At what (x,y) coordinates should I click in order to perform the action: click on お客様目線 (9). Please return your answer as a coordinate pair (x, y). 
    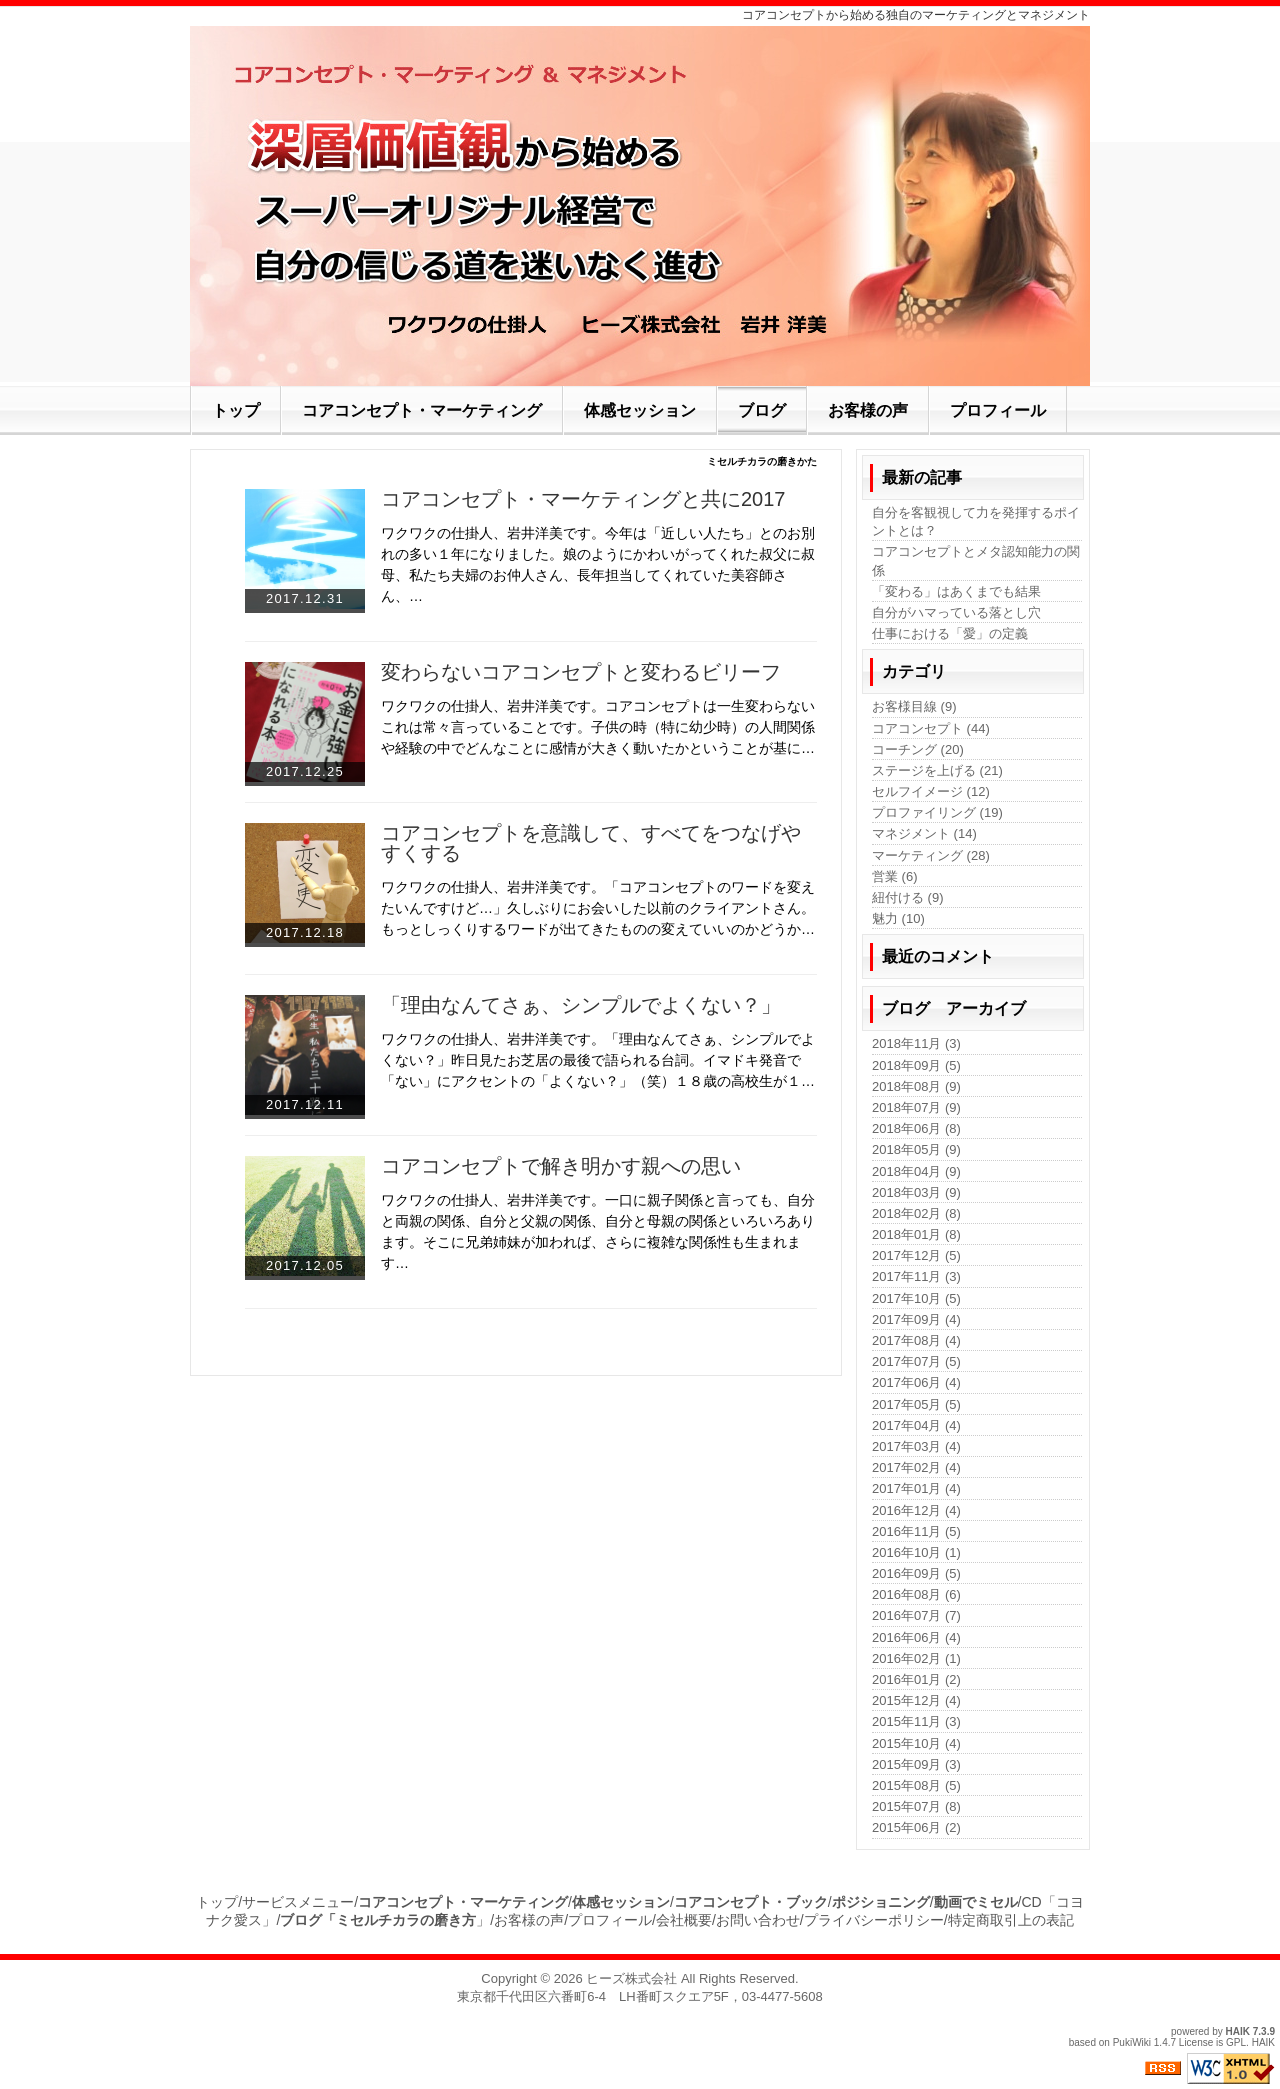
    Looking at the image, I should click on (914, 706).